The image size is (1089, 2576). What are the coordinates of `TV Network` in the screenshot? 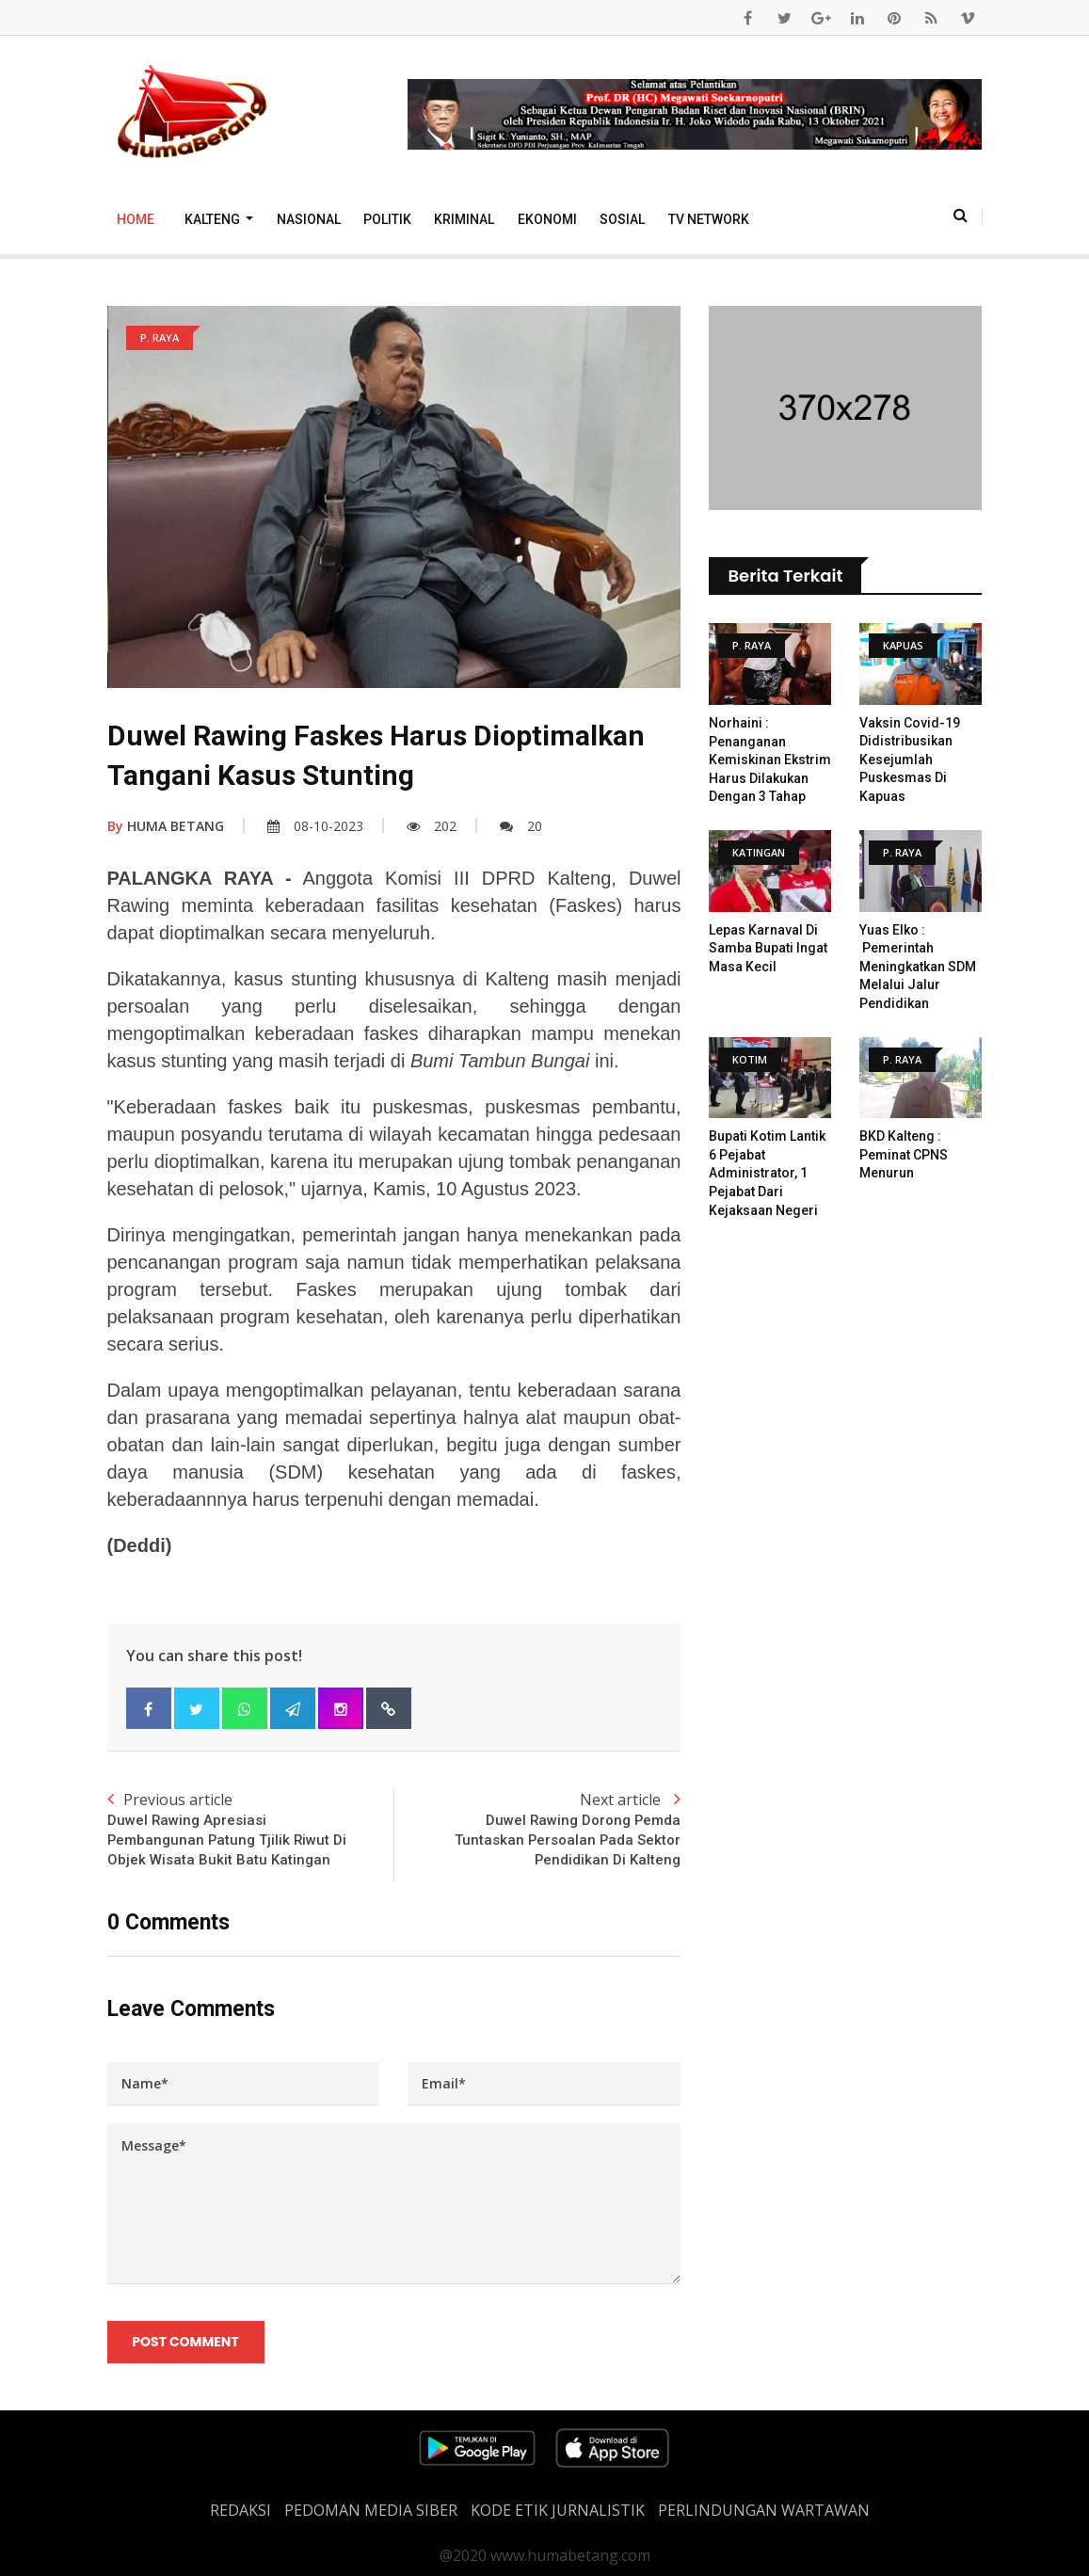 It's located at (708, 219).